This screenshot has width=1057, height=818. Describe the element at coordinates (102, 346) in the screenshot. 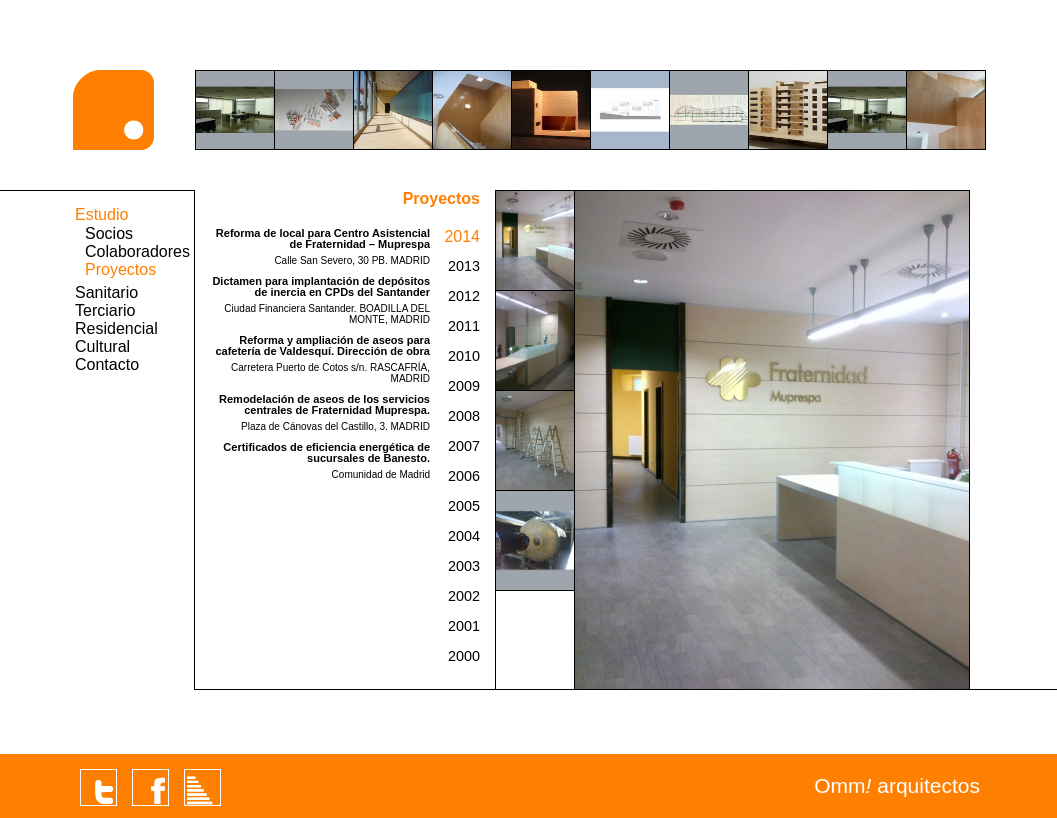

I see `Cultural` at that location.